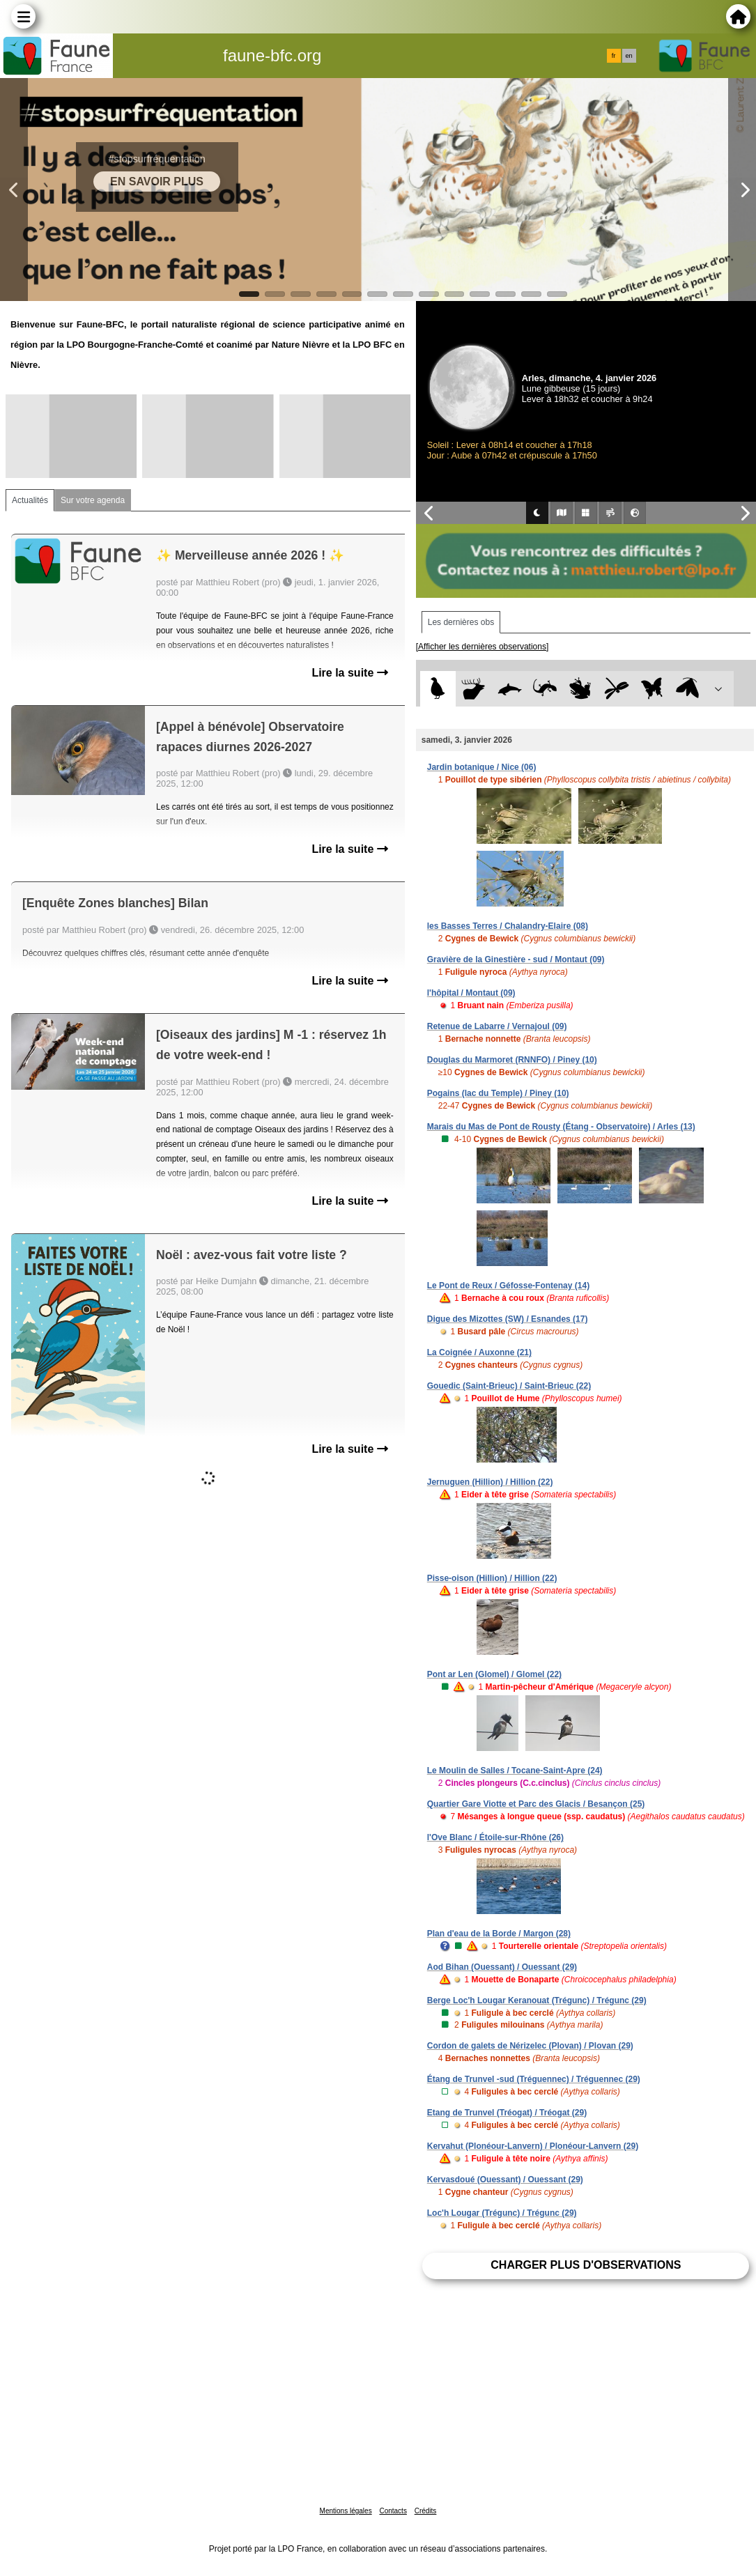 This screenshot has height=2576, width=756. Describe the element at coordinates (505, 2179) in the screenshot. I see `Kervasdoué (Ouessant) / Ouessant (29)` at that location.